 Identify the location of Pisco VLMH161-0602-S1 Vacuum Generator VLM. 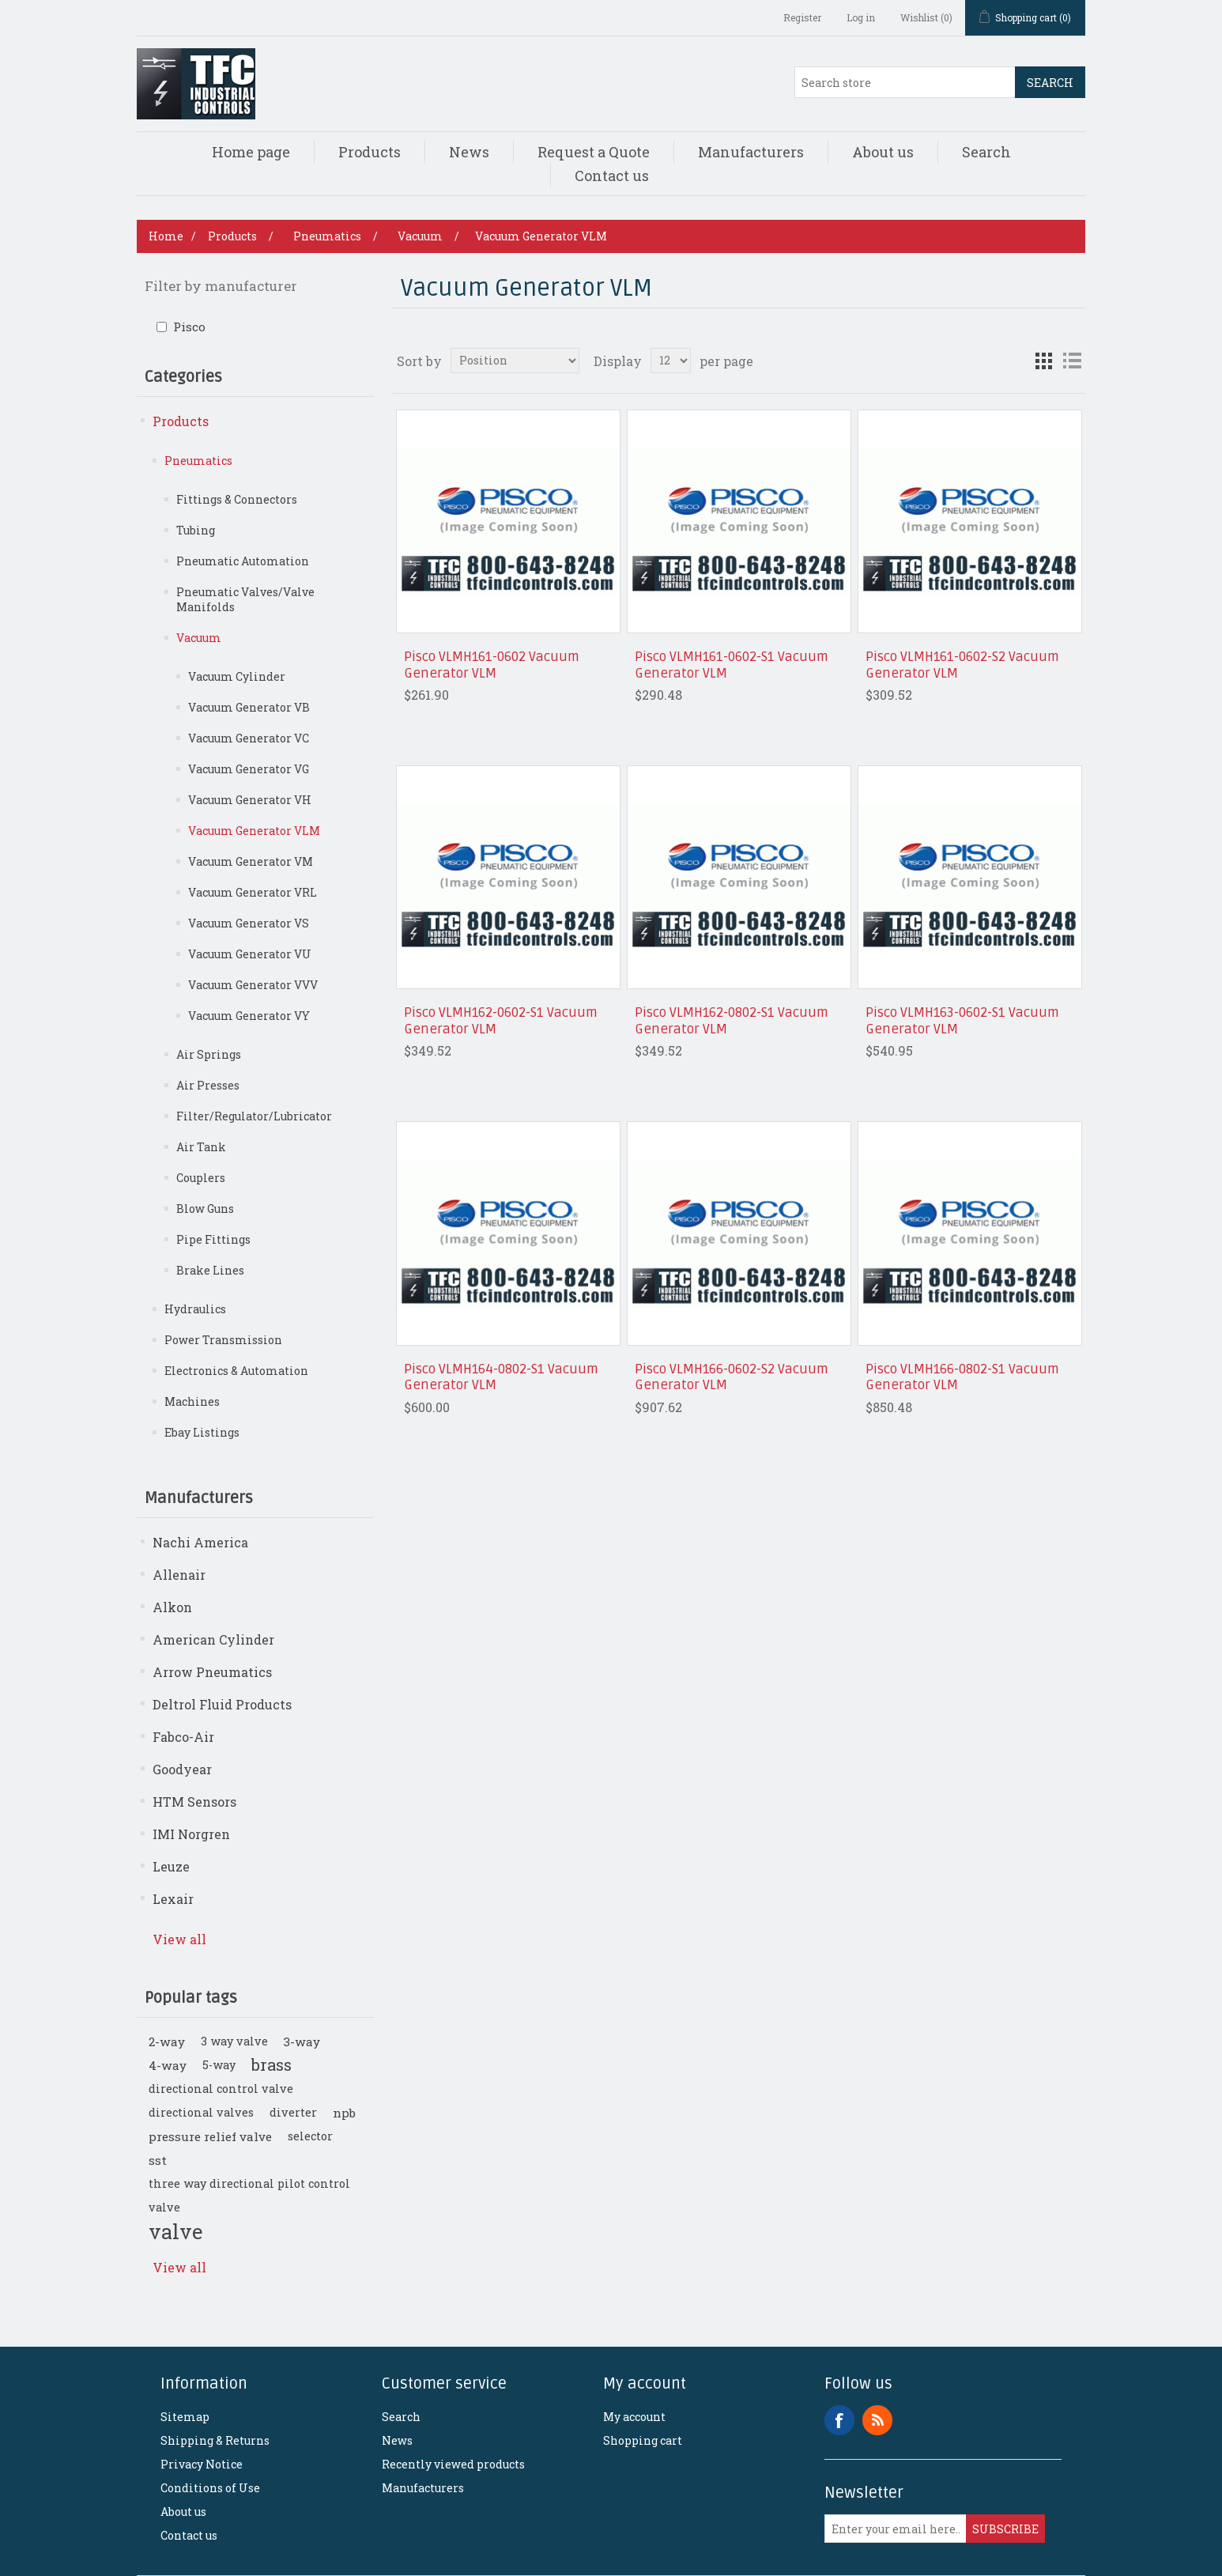
(731, 665).